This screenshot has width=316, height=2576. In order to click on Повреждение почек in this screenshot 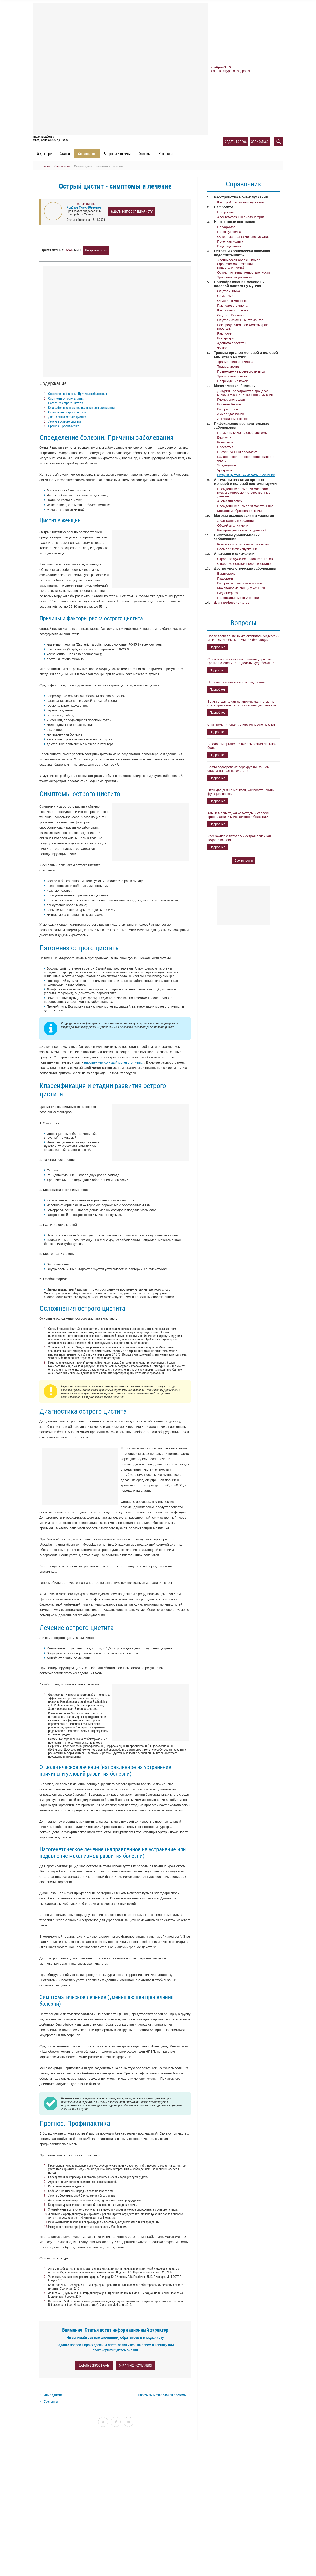, I will do `click(232, 381)`.